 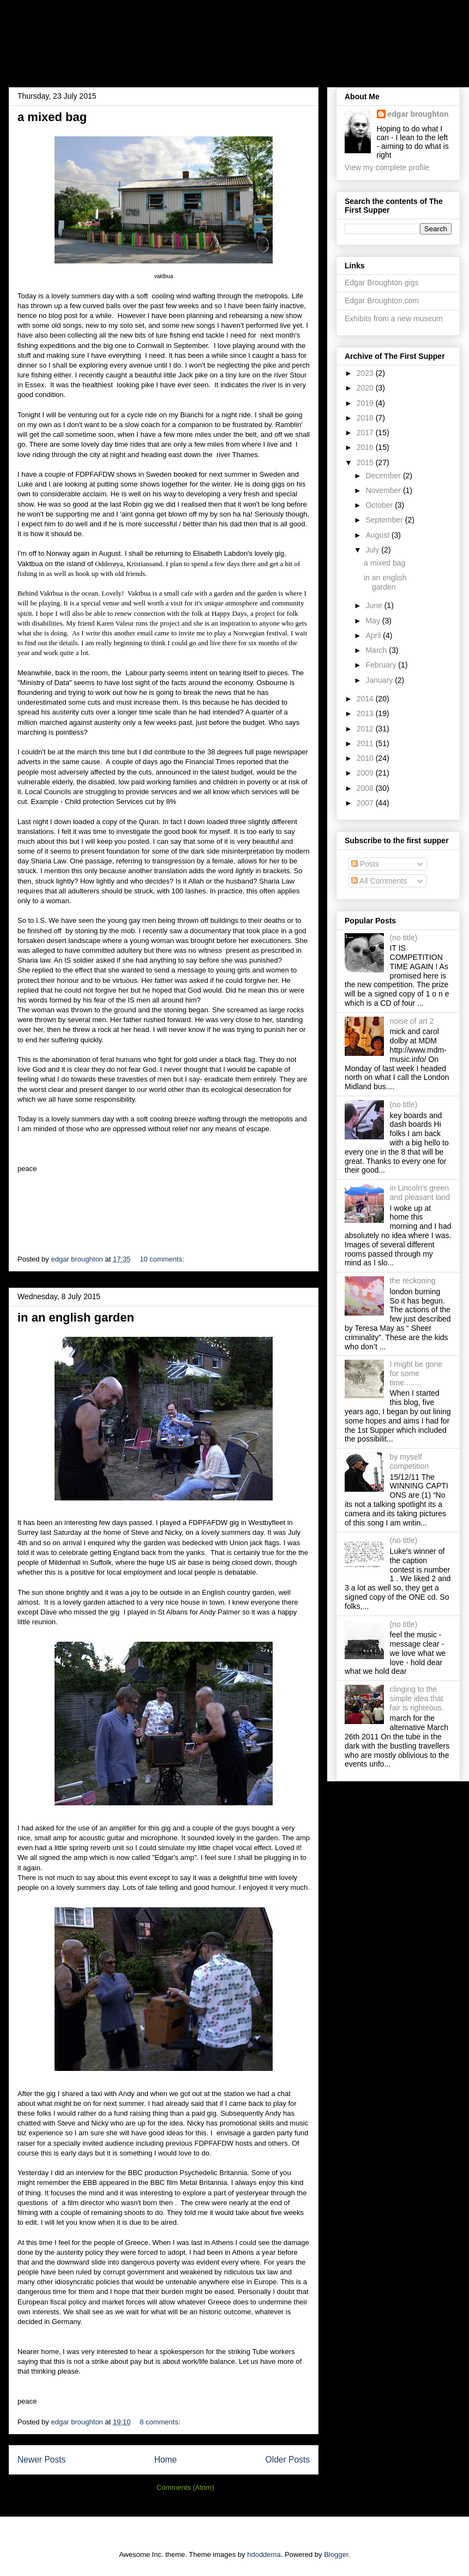 I want to click on 2017, so click(x=366, y=432).